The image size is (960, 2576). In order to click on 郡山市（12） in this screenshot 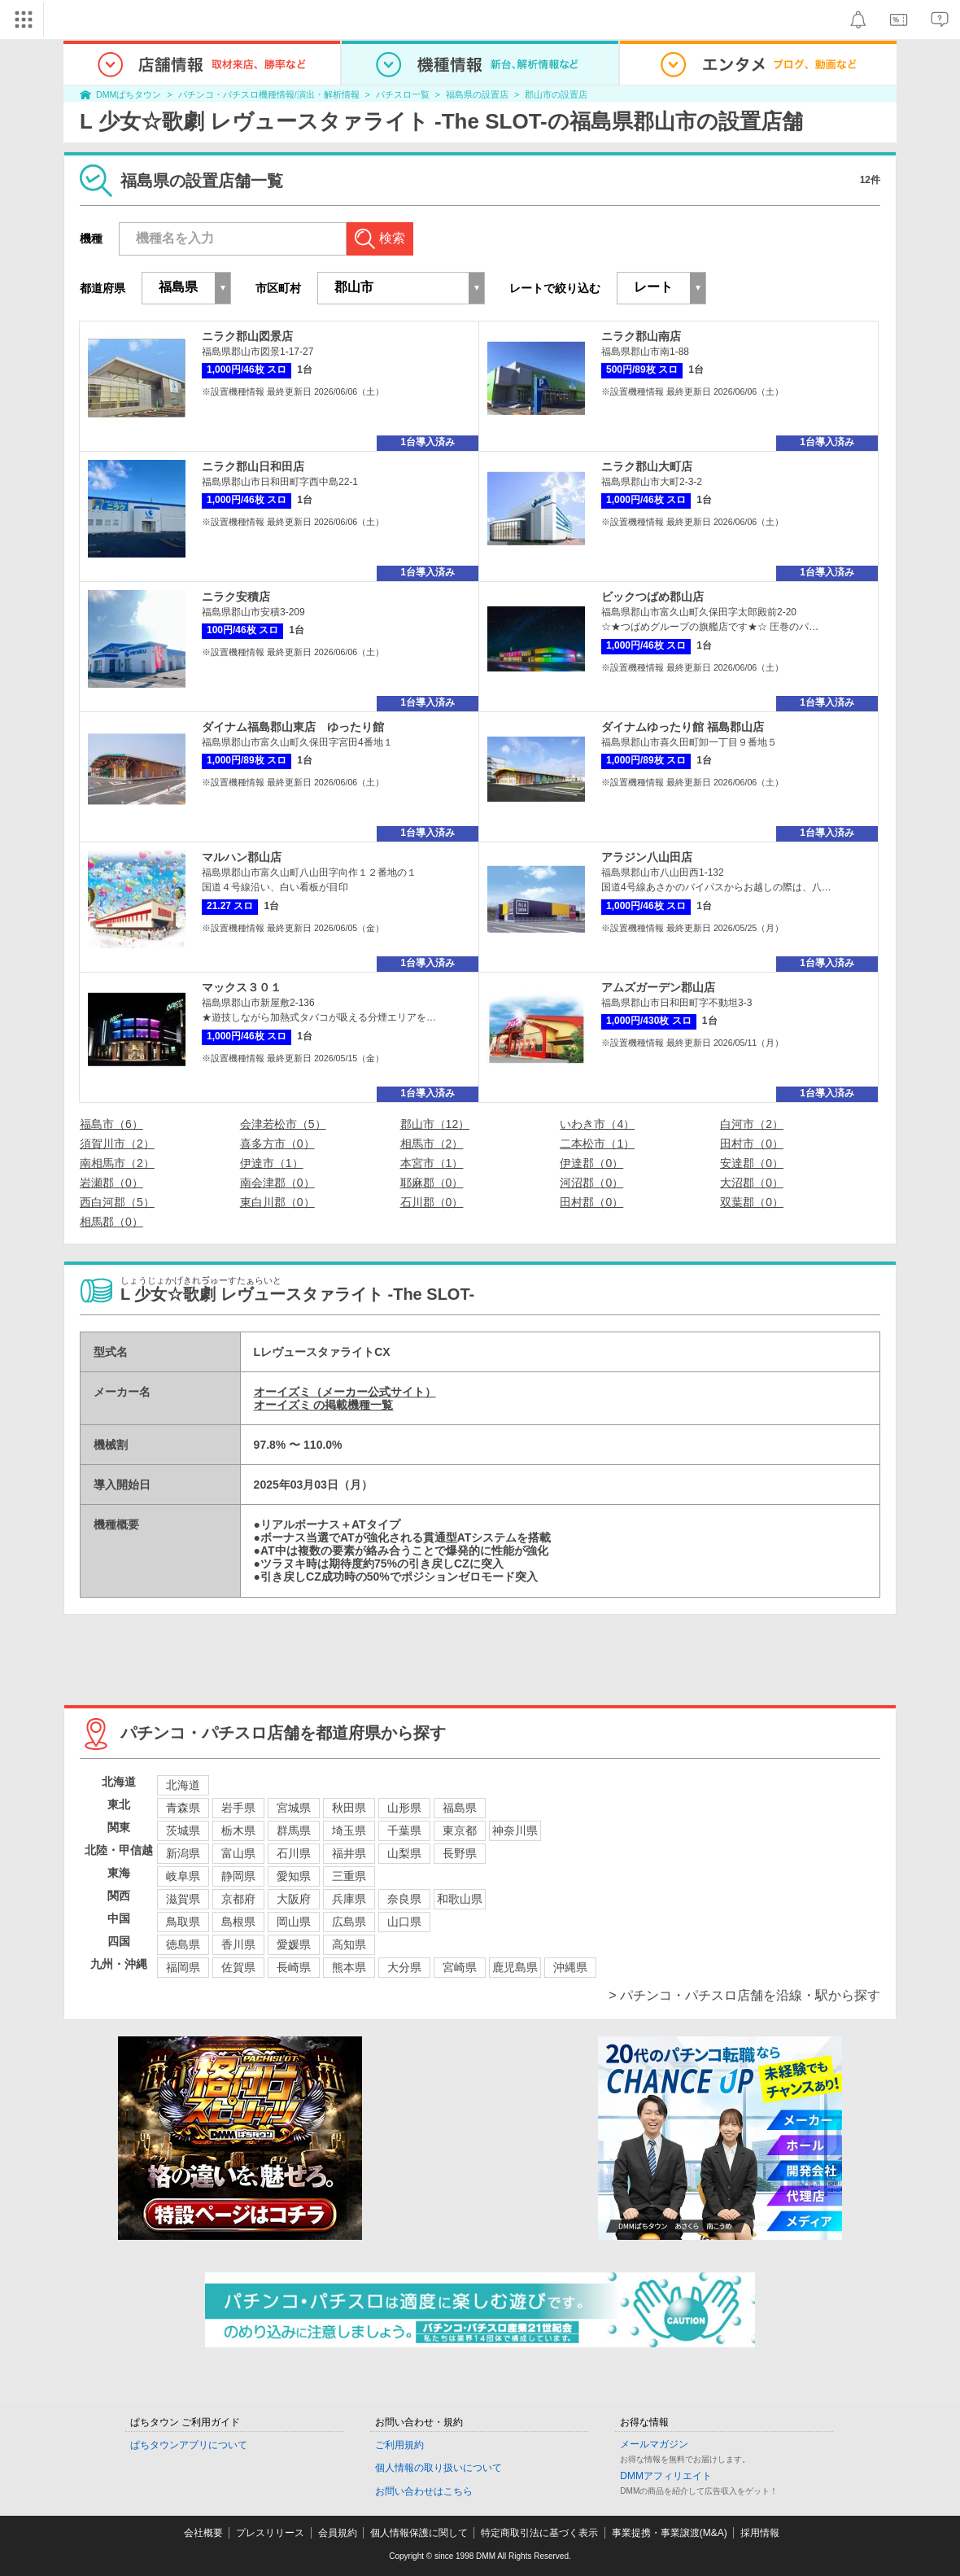, I will do `click(435, 1124)`.